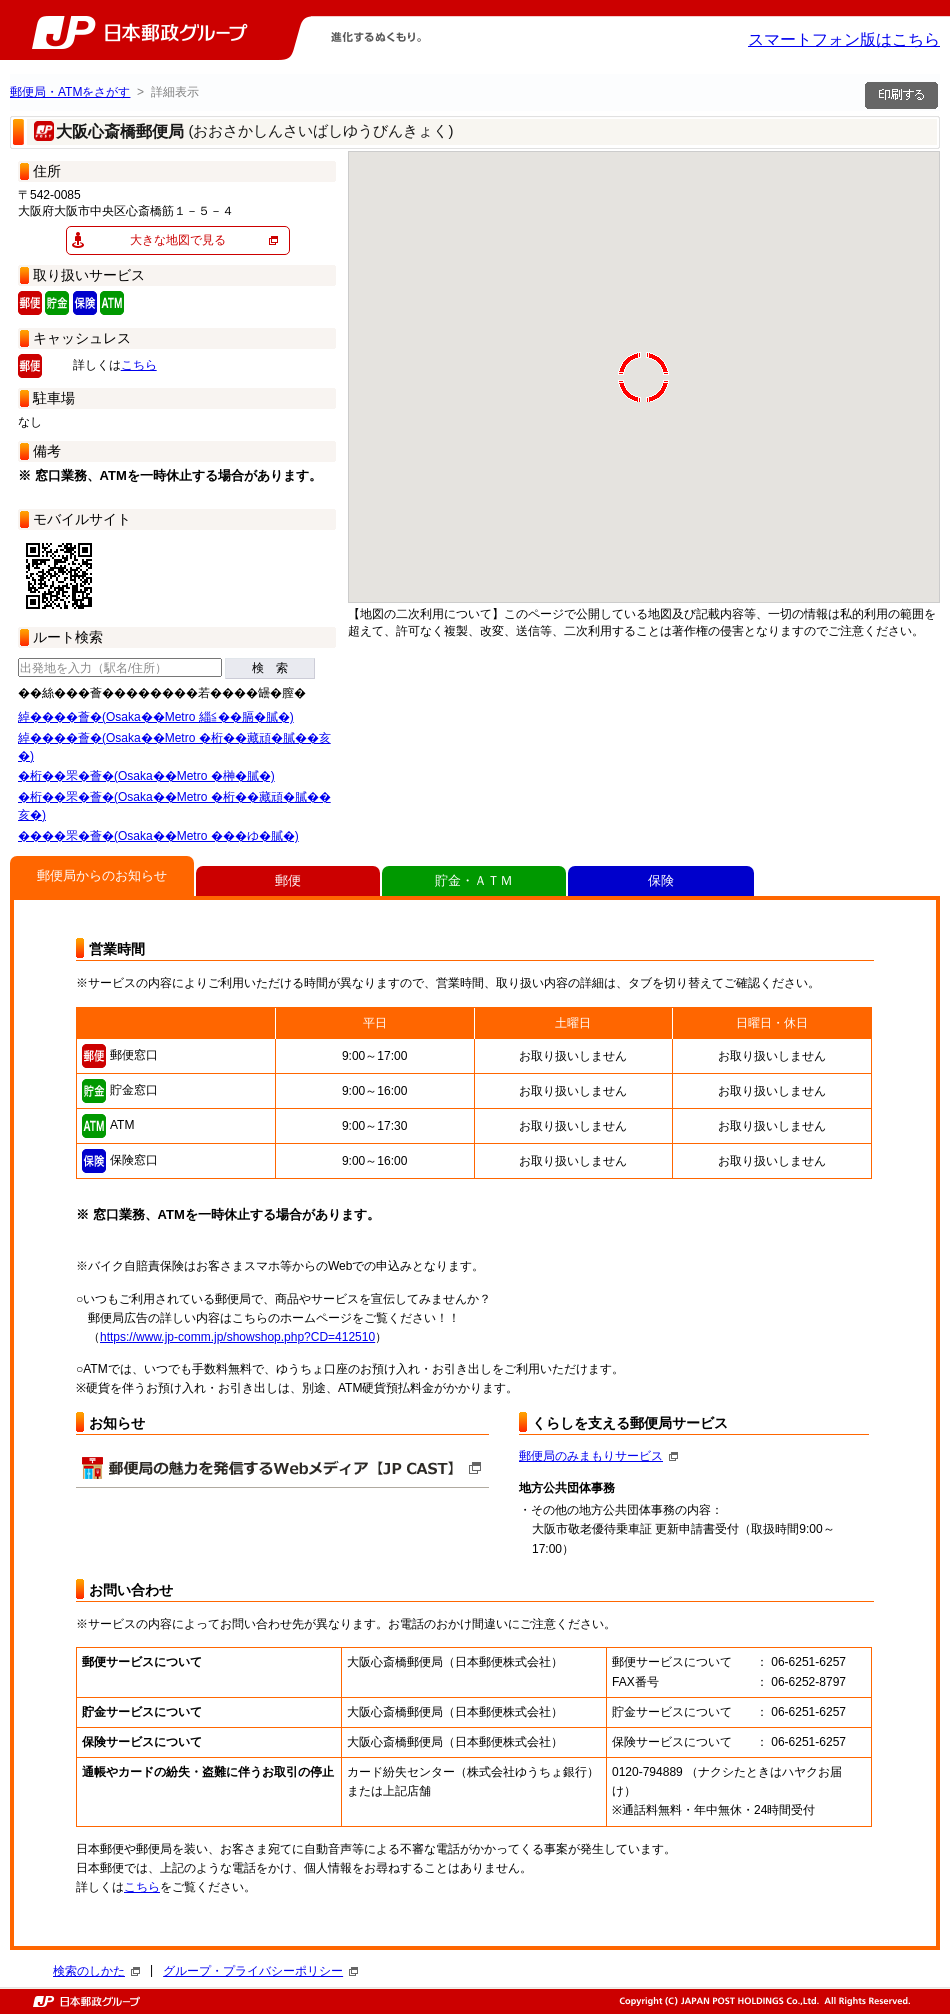  What do you see at coordinates (96, 1971) in the screenshot?
I see `検索のしかた` at bounding box center [96, 1971].